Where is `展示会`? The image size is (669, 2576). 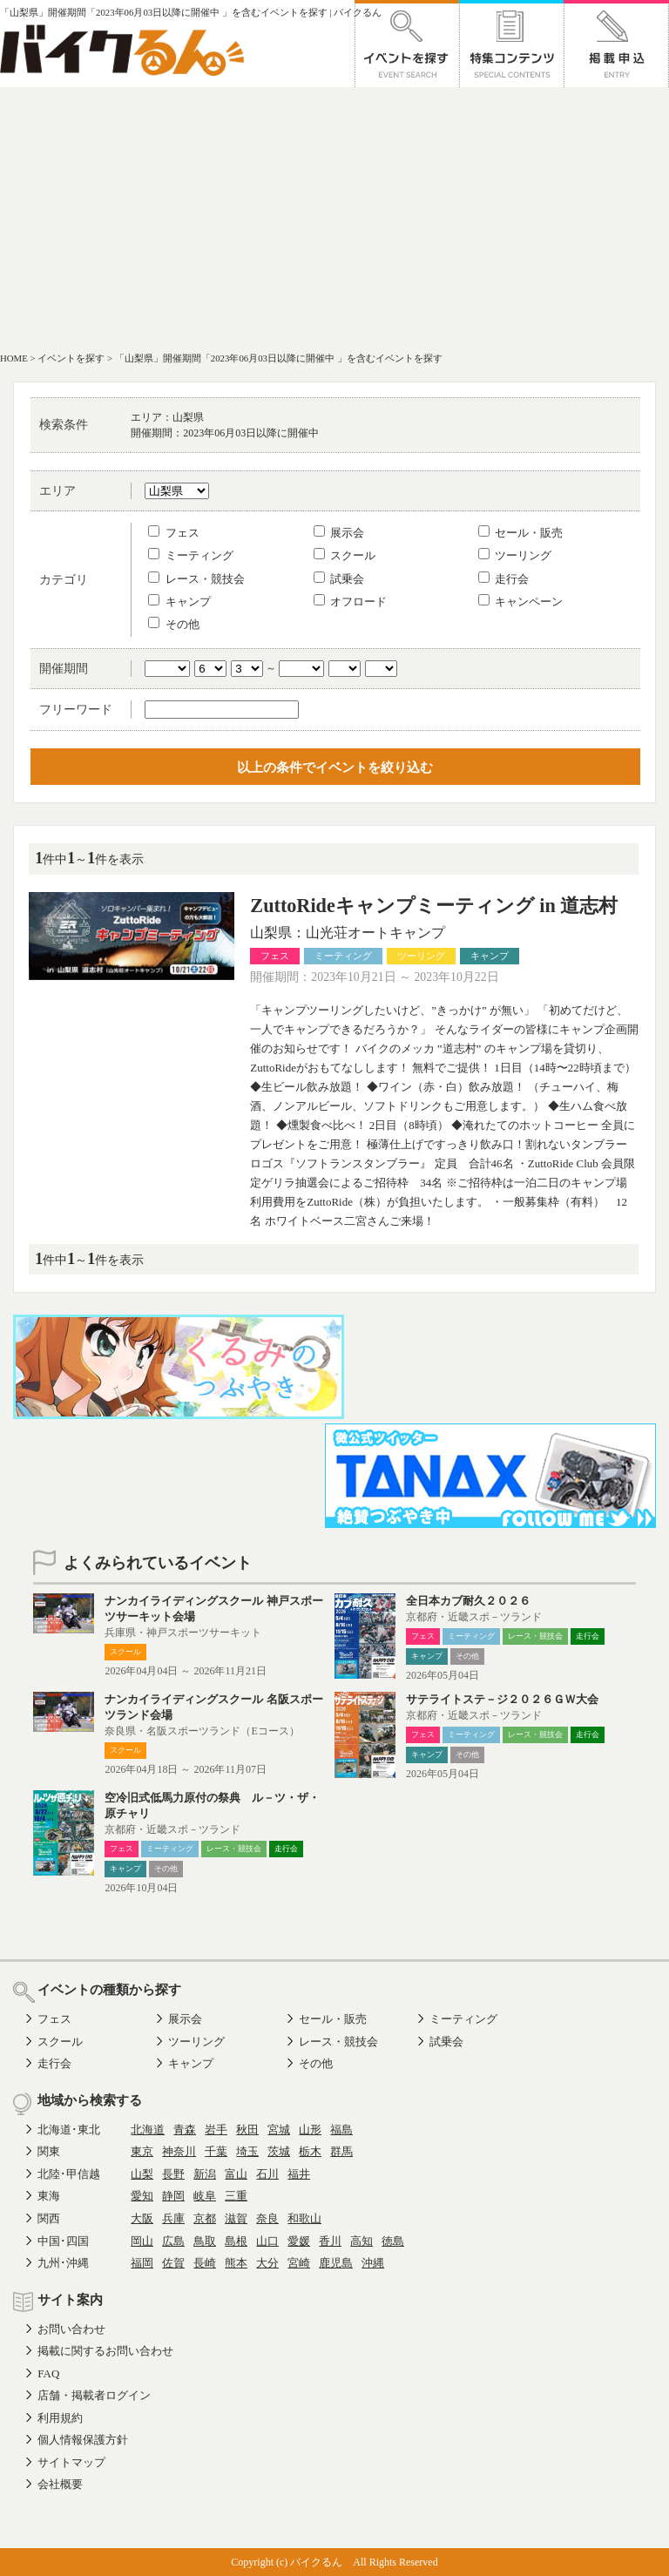
展示会 is located at coordinates (339, 532).